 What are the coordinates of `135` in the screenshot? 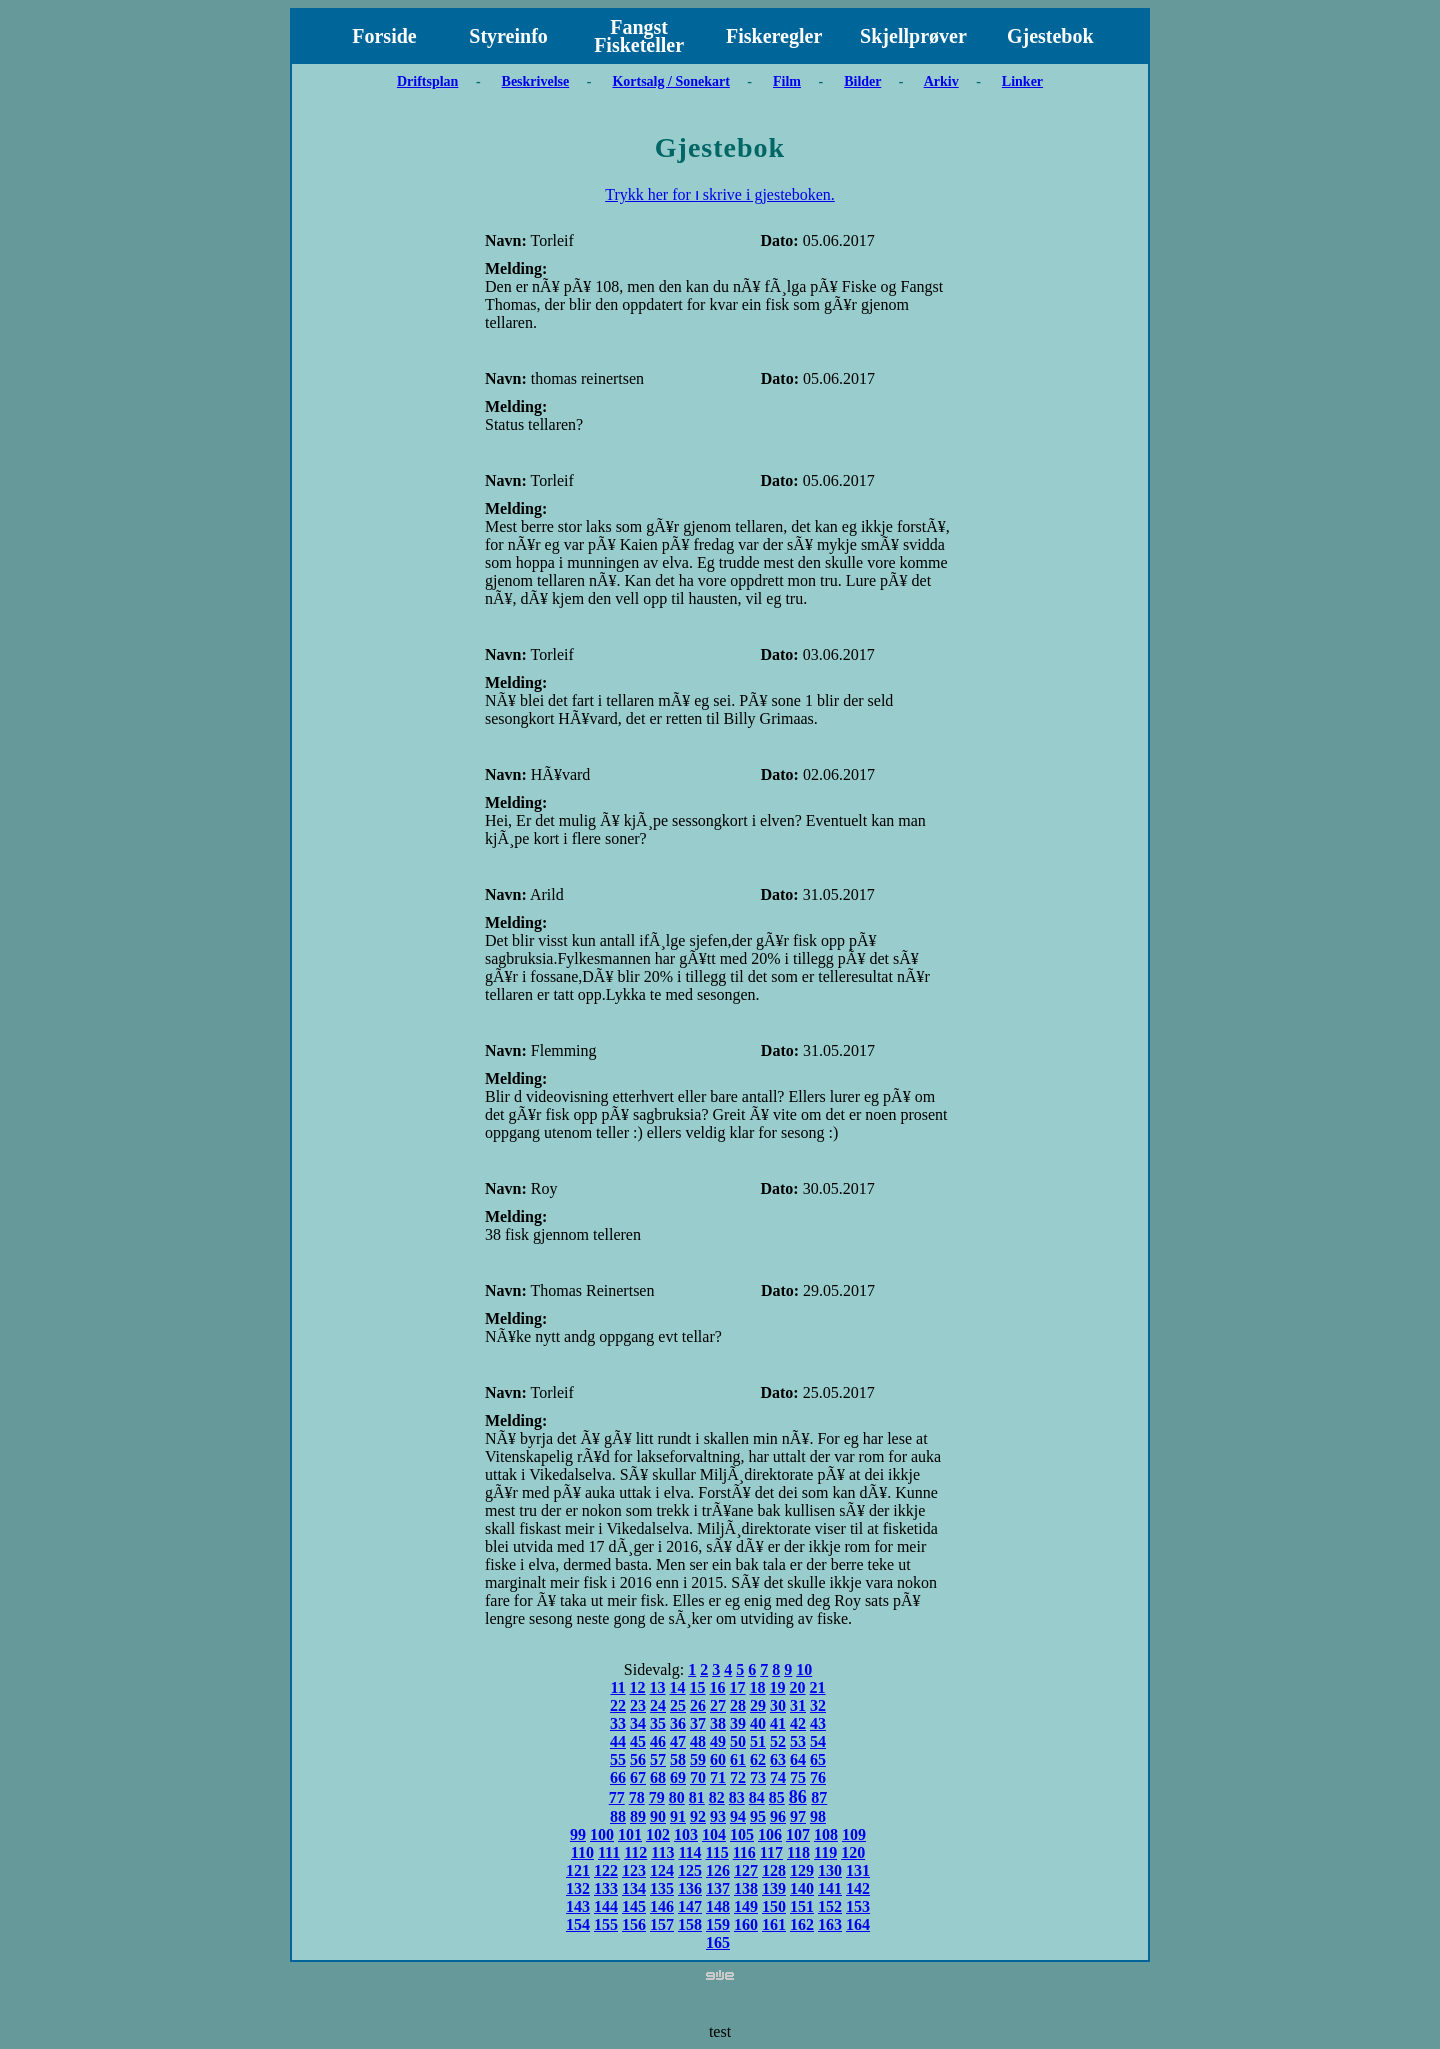 It's located at (662, 1888).